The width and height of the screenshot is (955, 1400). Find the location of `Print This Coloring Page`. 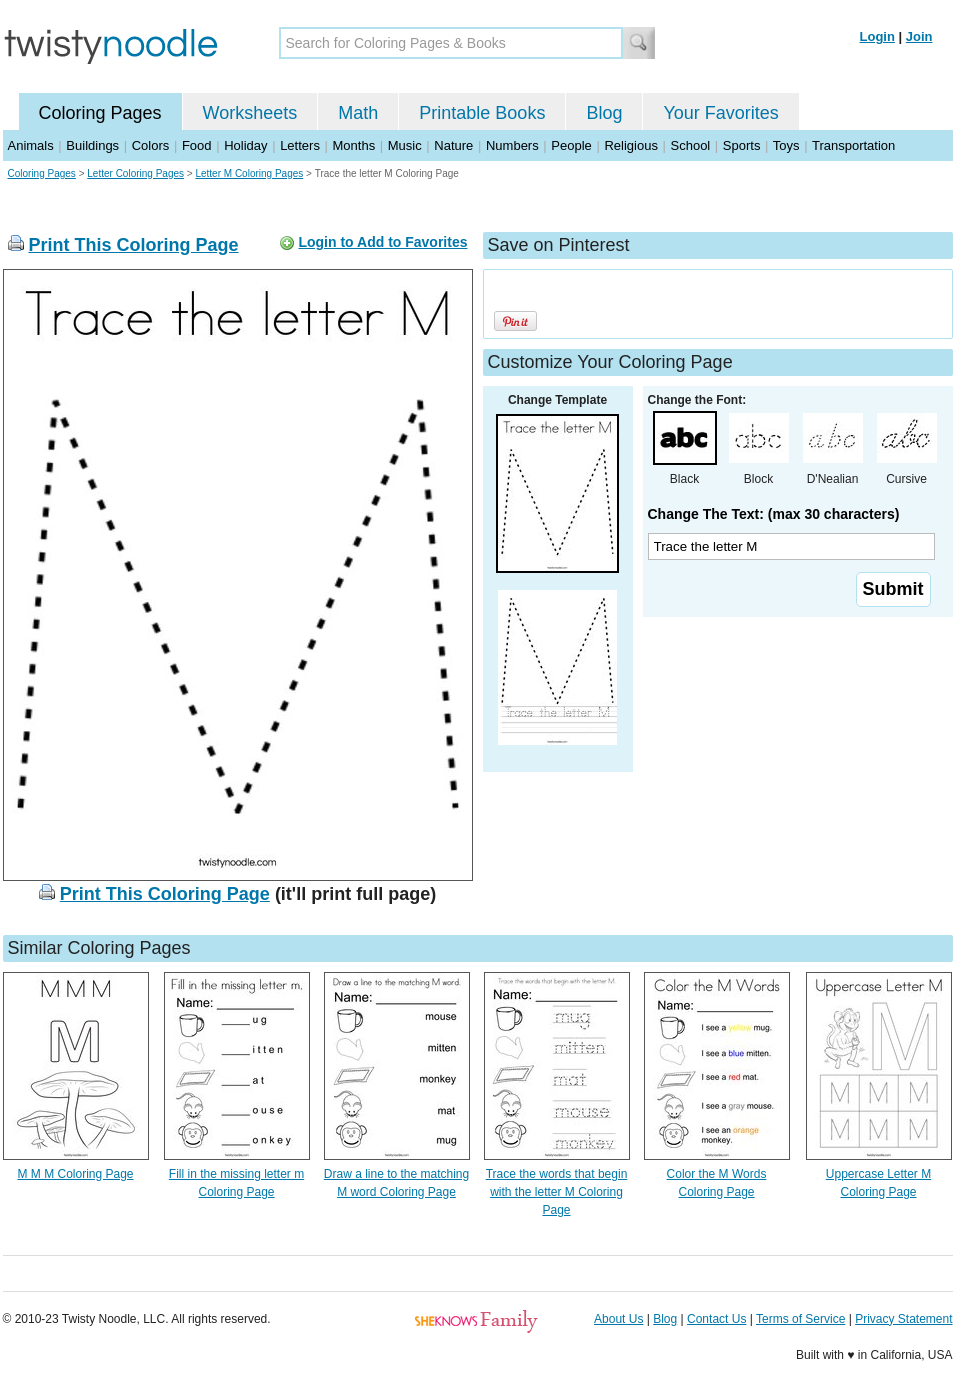

Print This Coloring Page is located at coordinates (134, 245).